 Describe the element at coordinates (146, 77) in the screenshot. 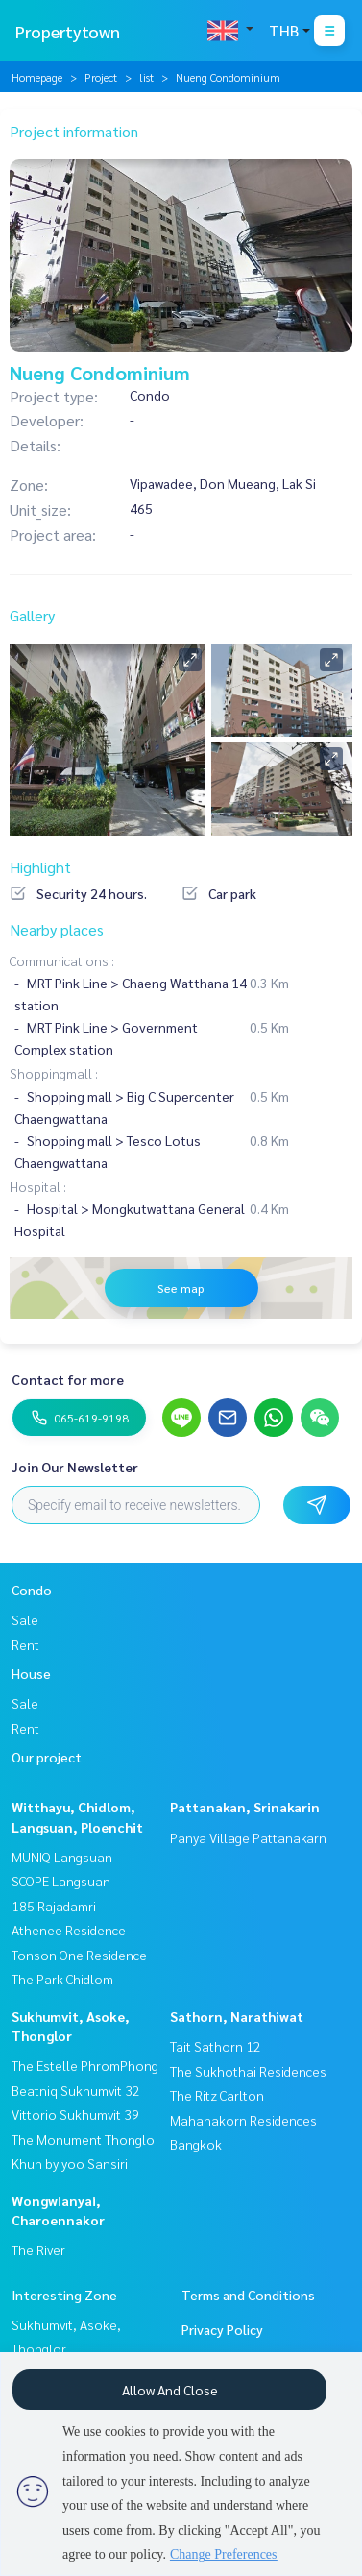

I see `list` at that location.